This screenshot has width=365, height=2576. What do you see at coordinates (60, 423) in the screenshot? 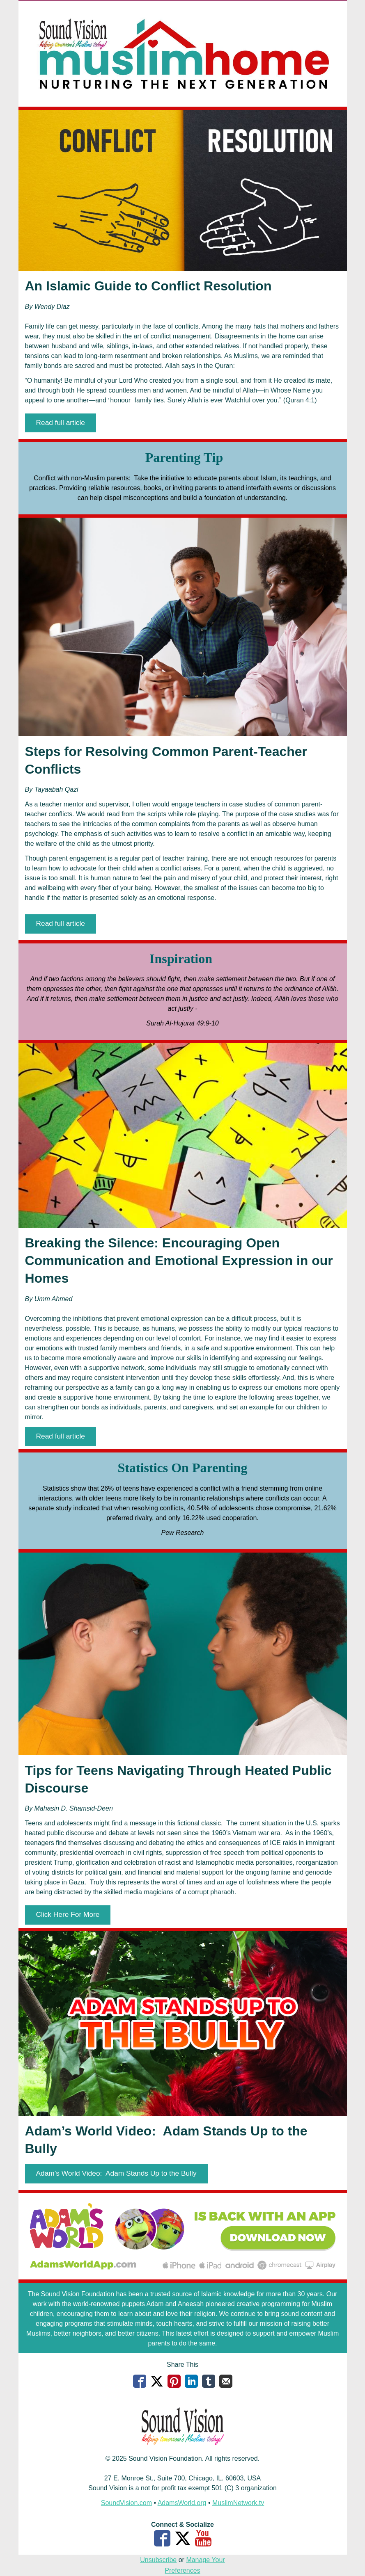
I see `[button]` at bounding box center [60, 423].